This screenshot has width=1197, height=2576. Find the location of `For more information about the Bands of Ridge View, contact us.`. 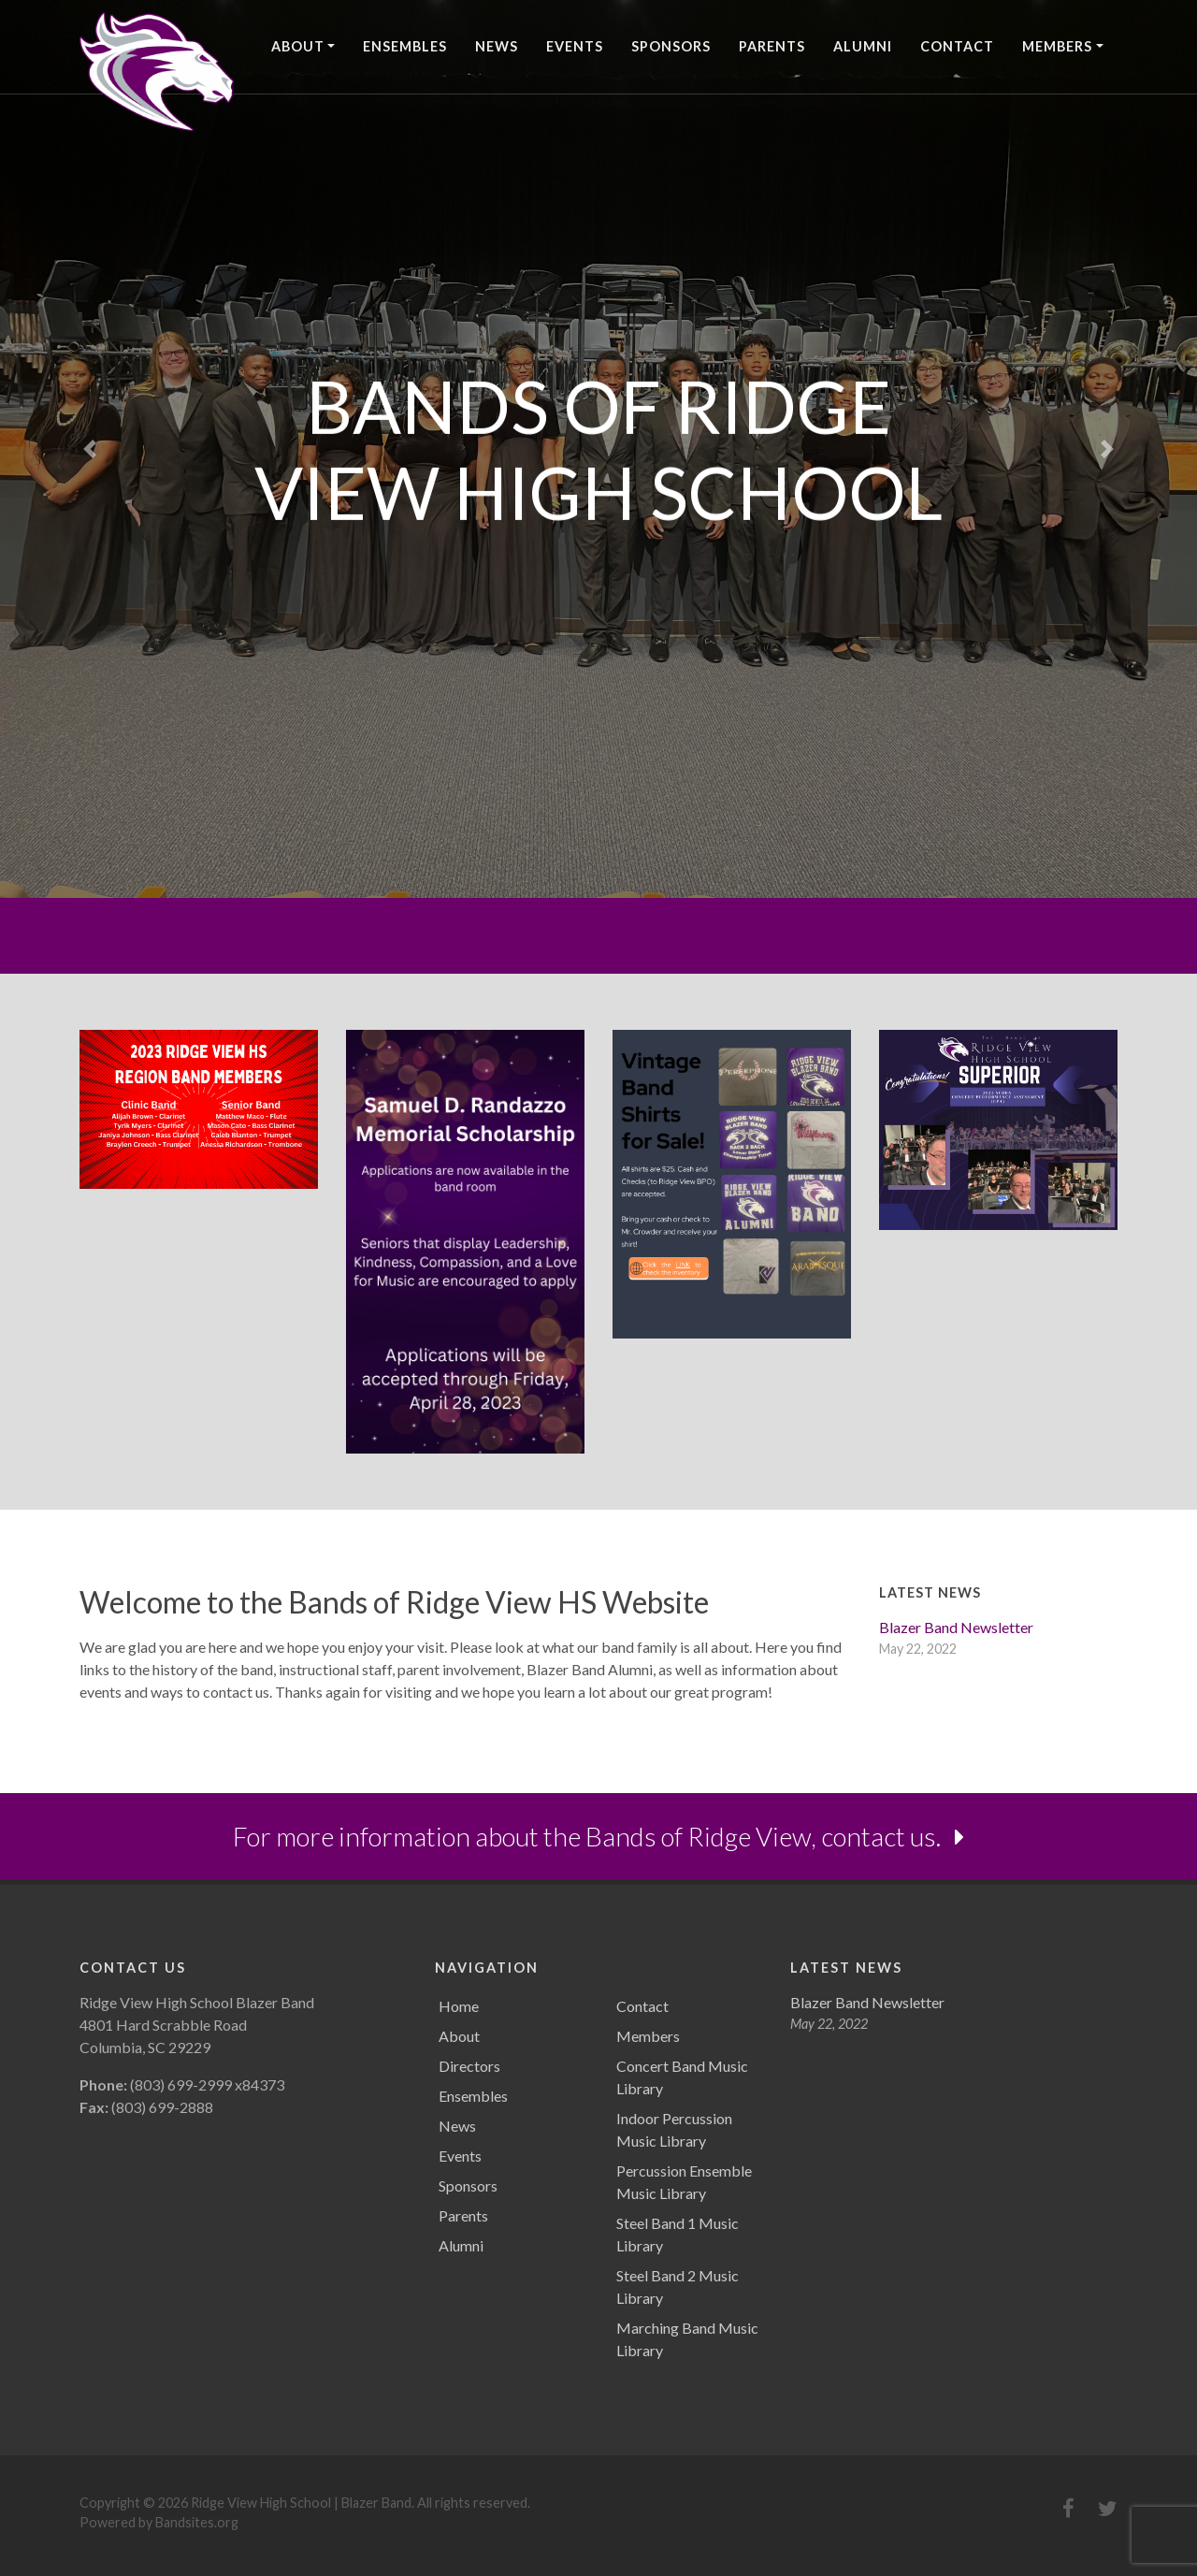

For more information about the Bands of Ridge View, contact us. is located at coordinates (598, 1836).